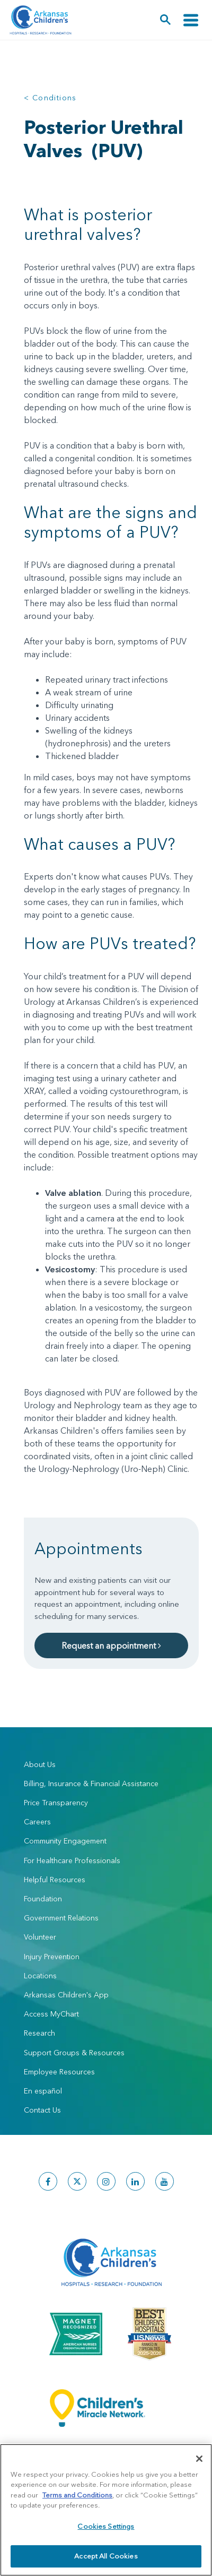 The width and height of the screenshot is (212, 2576). Describe the element at coordinates (105, 2526) in the screenshot. I see `Cookies Settings` at that location.